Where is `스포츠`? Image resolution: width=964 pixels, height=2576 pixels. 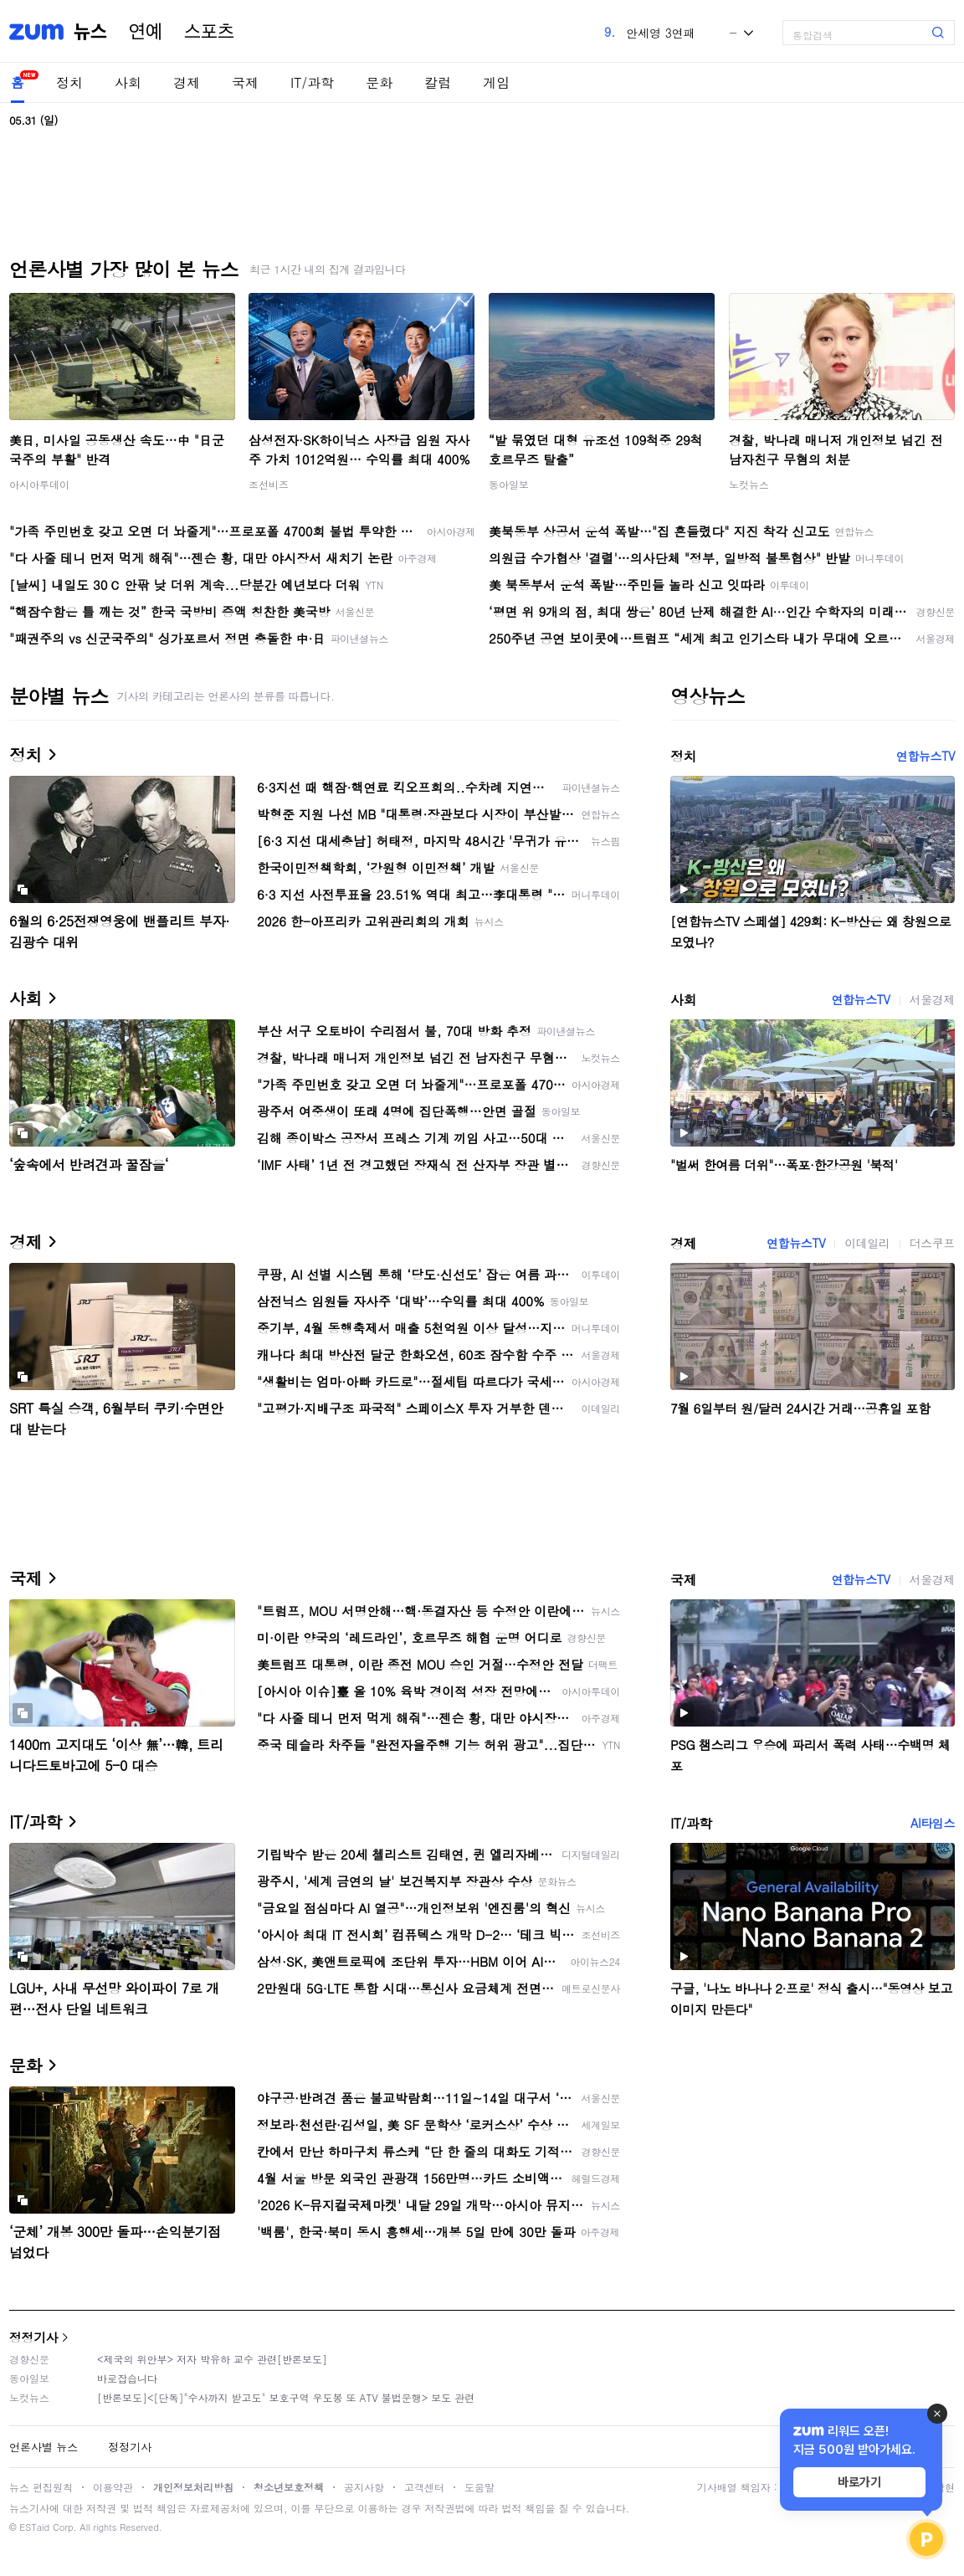 스포츠 is located at coordinates (209, 32).